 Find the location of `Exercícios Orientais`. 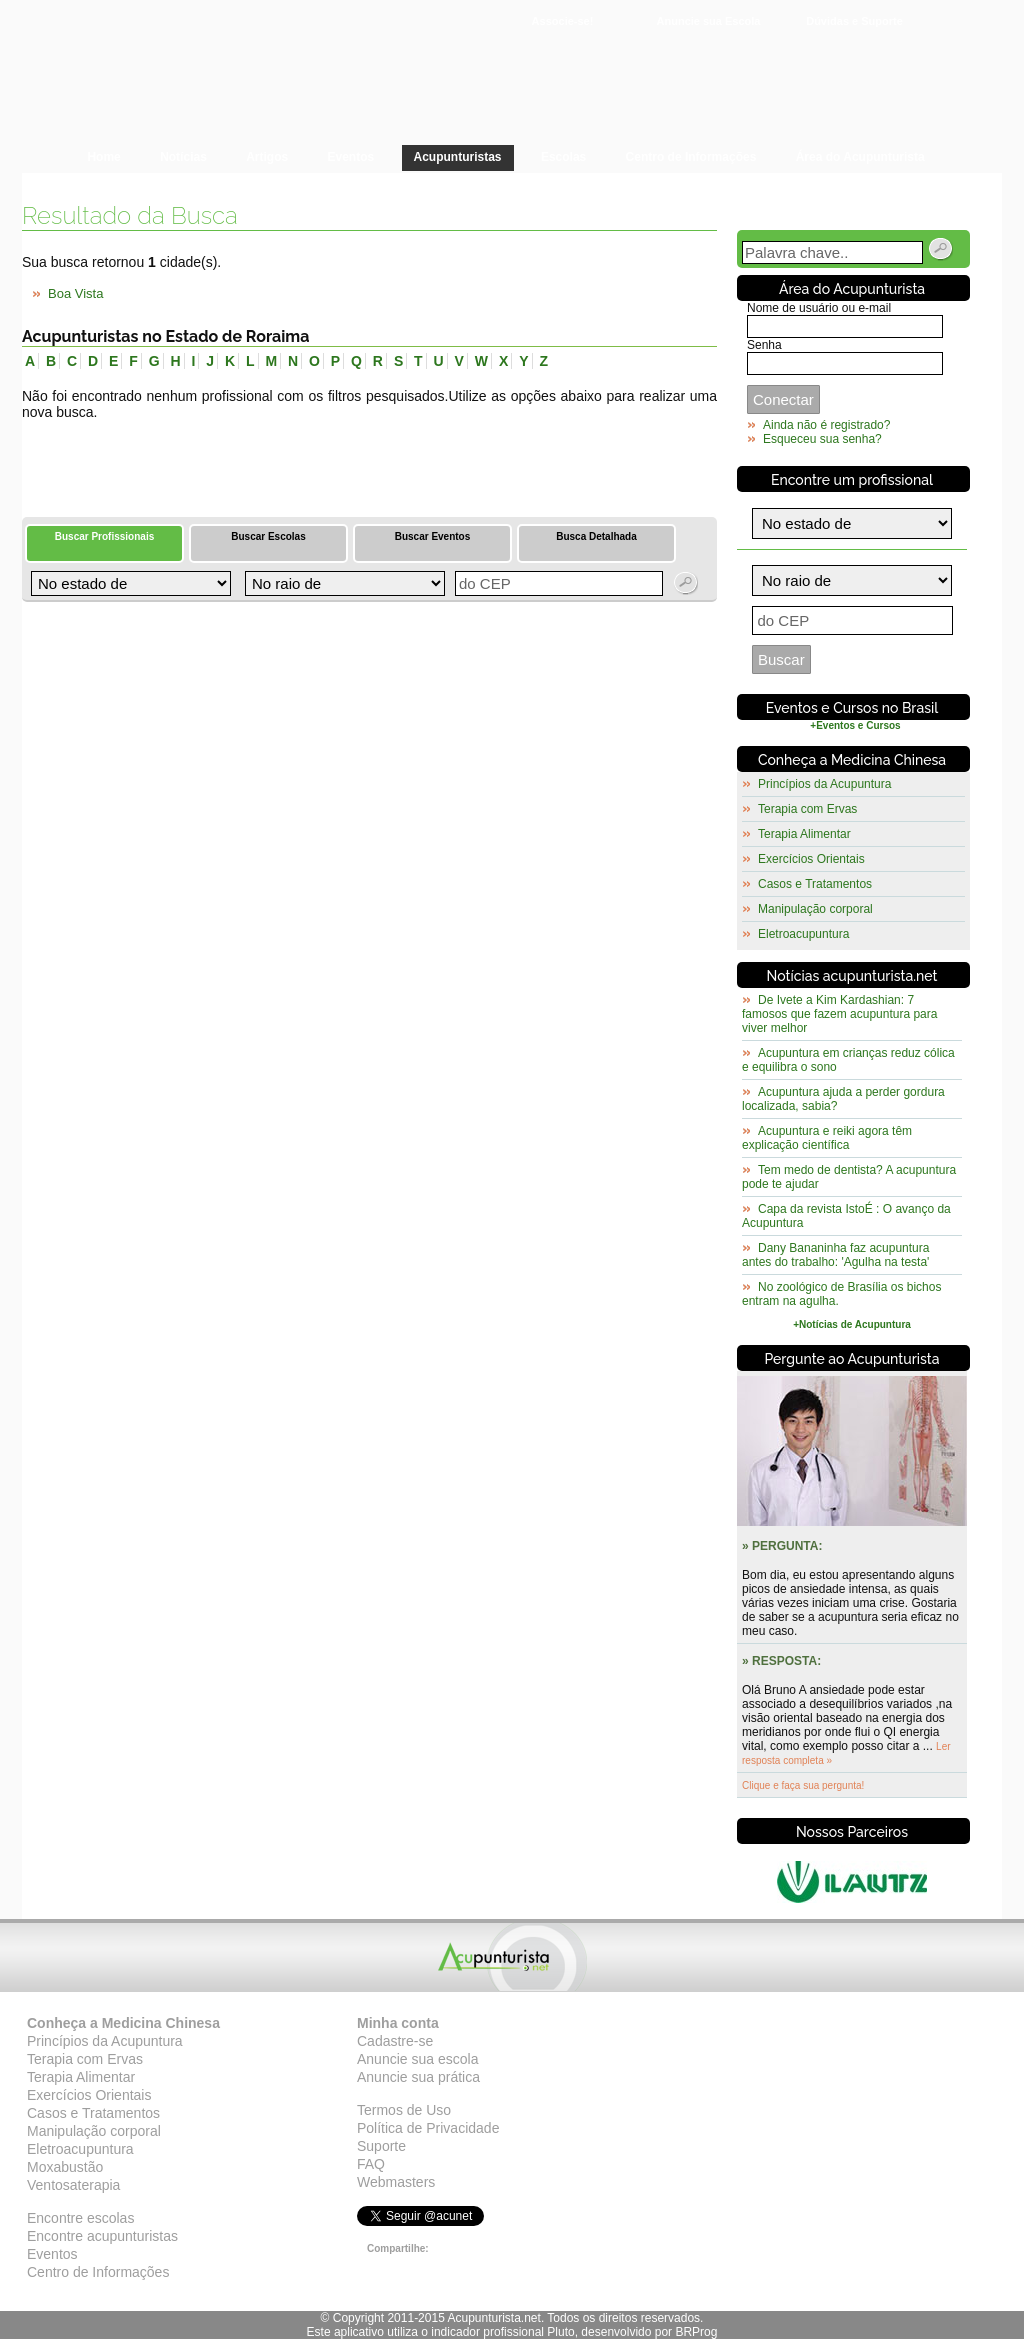

Exercícios Orientais is located at coordinates (811, 859).